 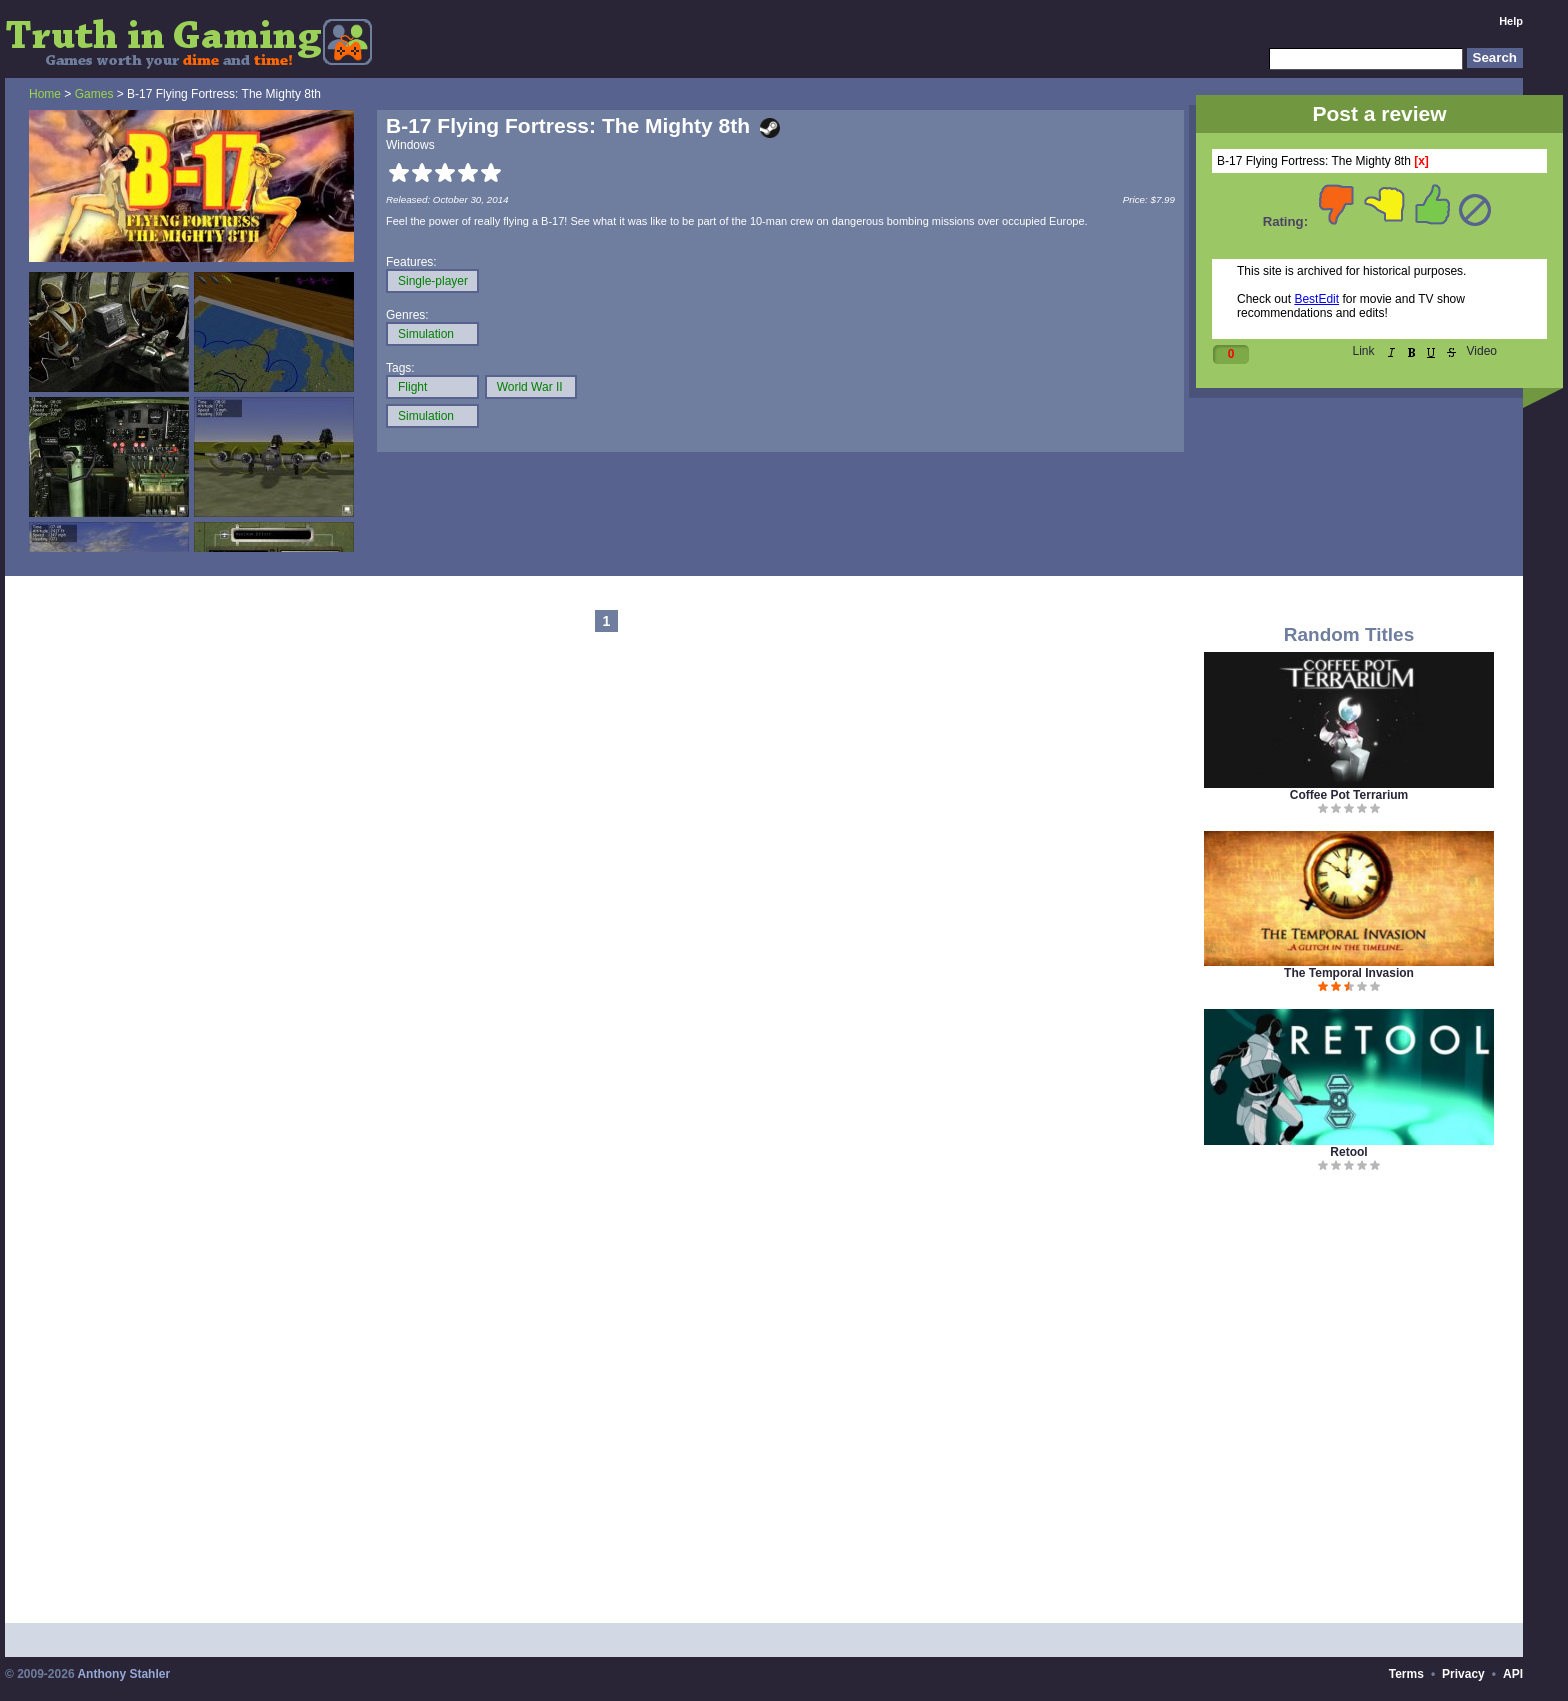 I want to click on Help, so click(x=1511, y=21).